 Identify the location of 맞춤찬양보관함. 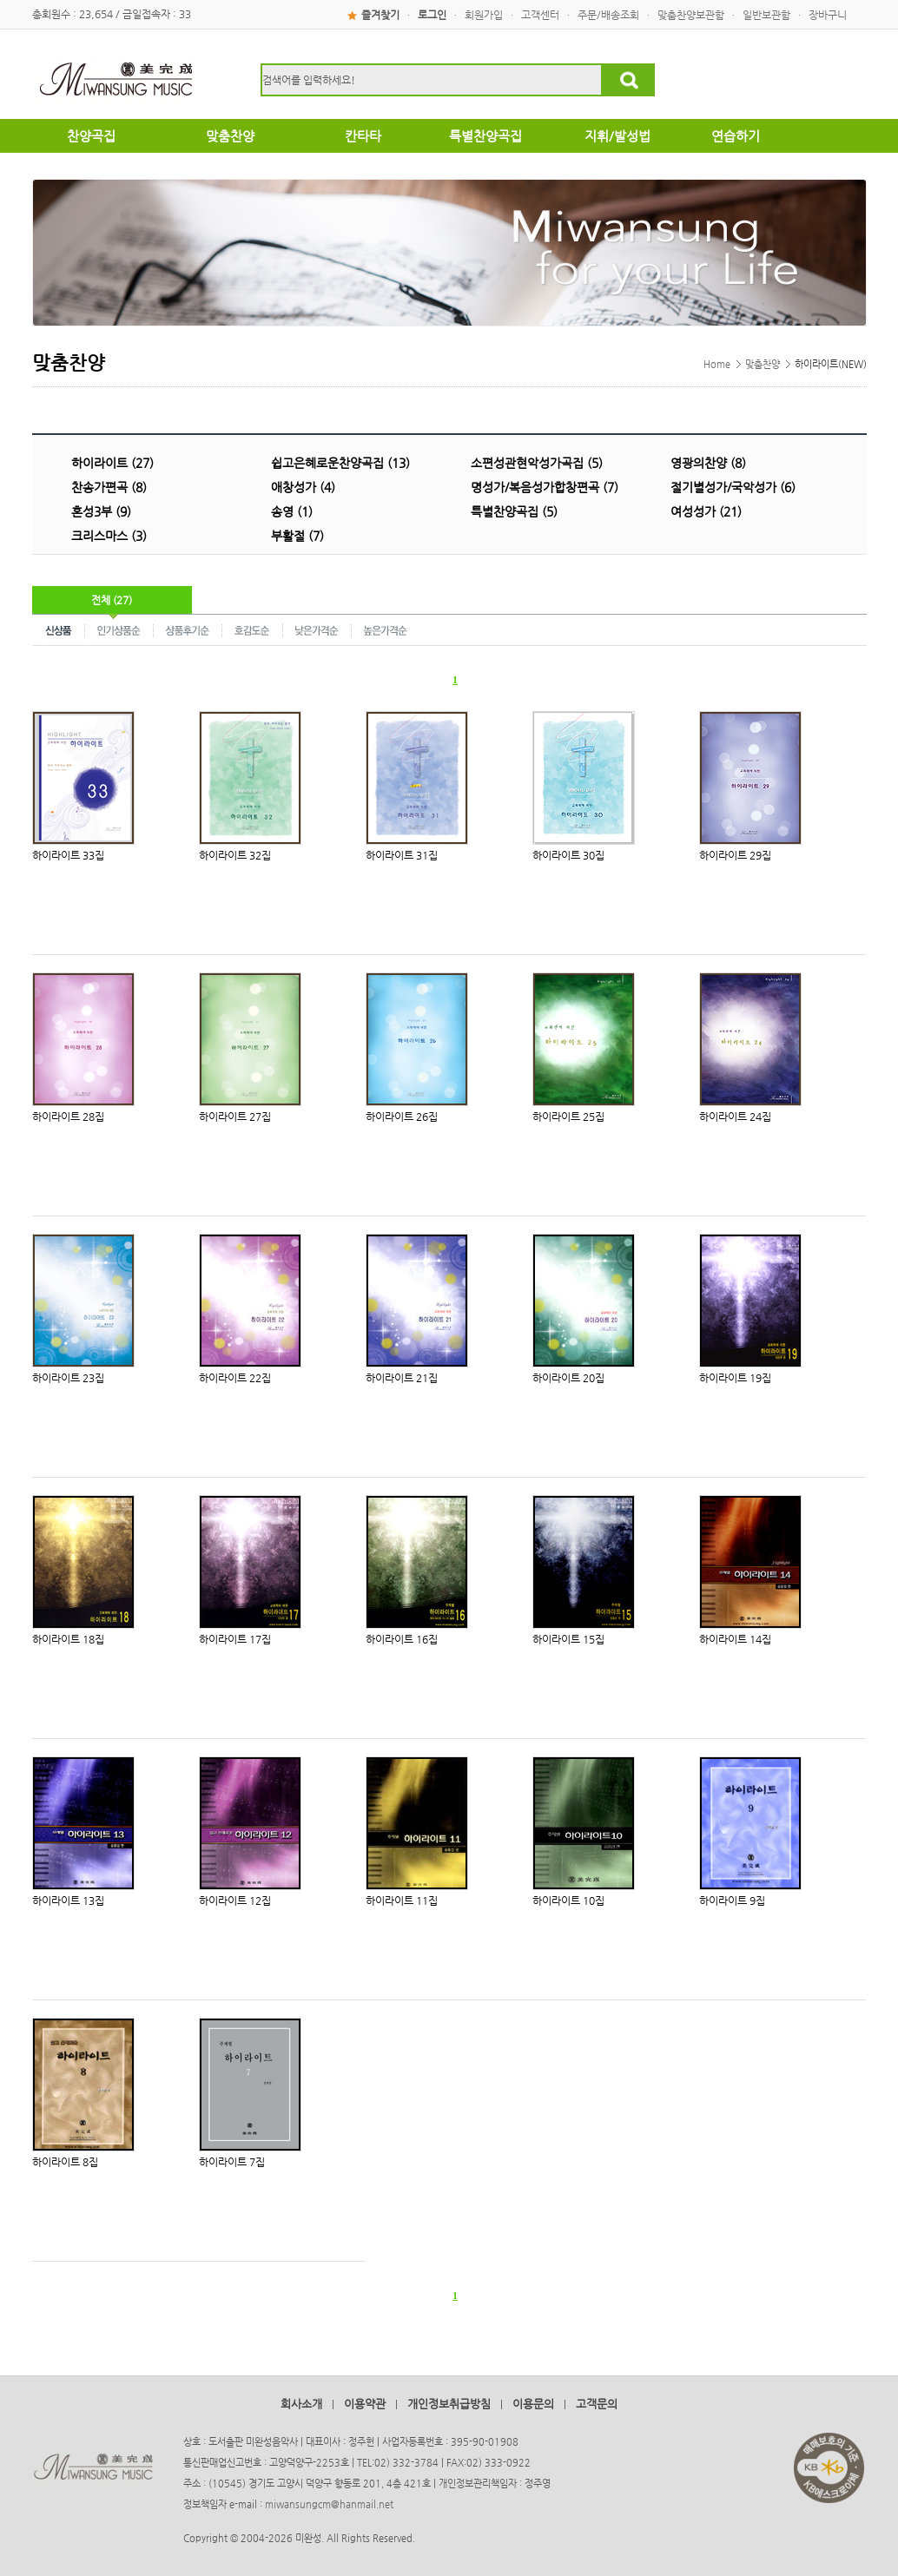
(690, 15).